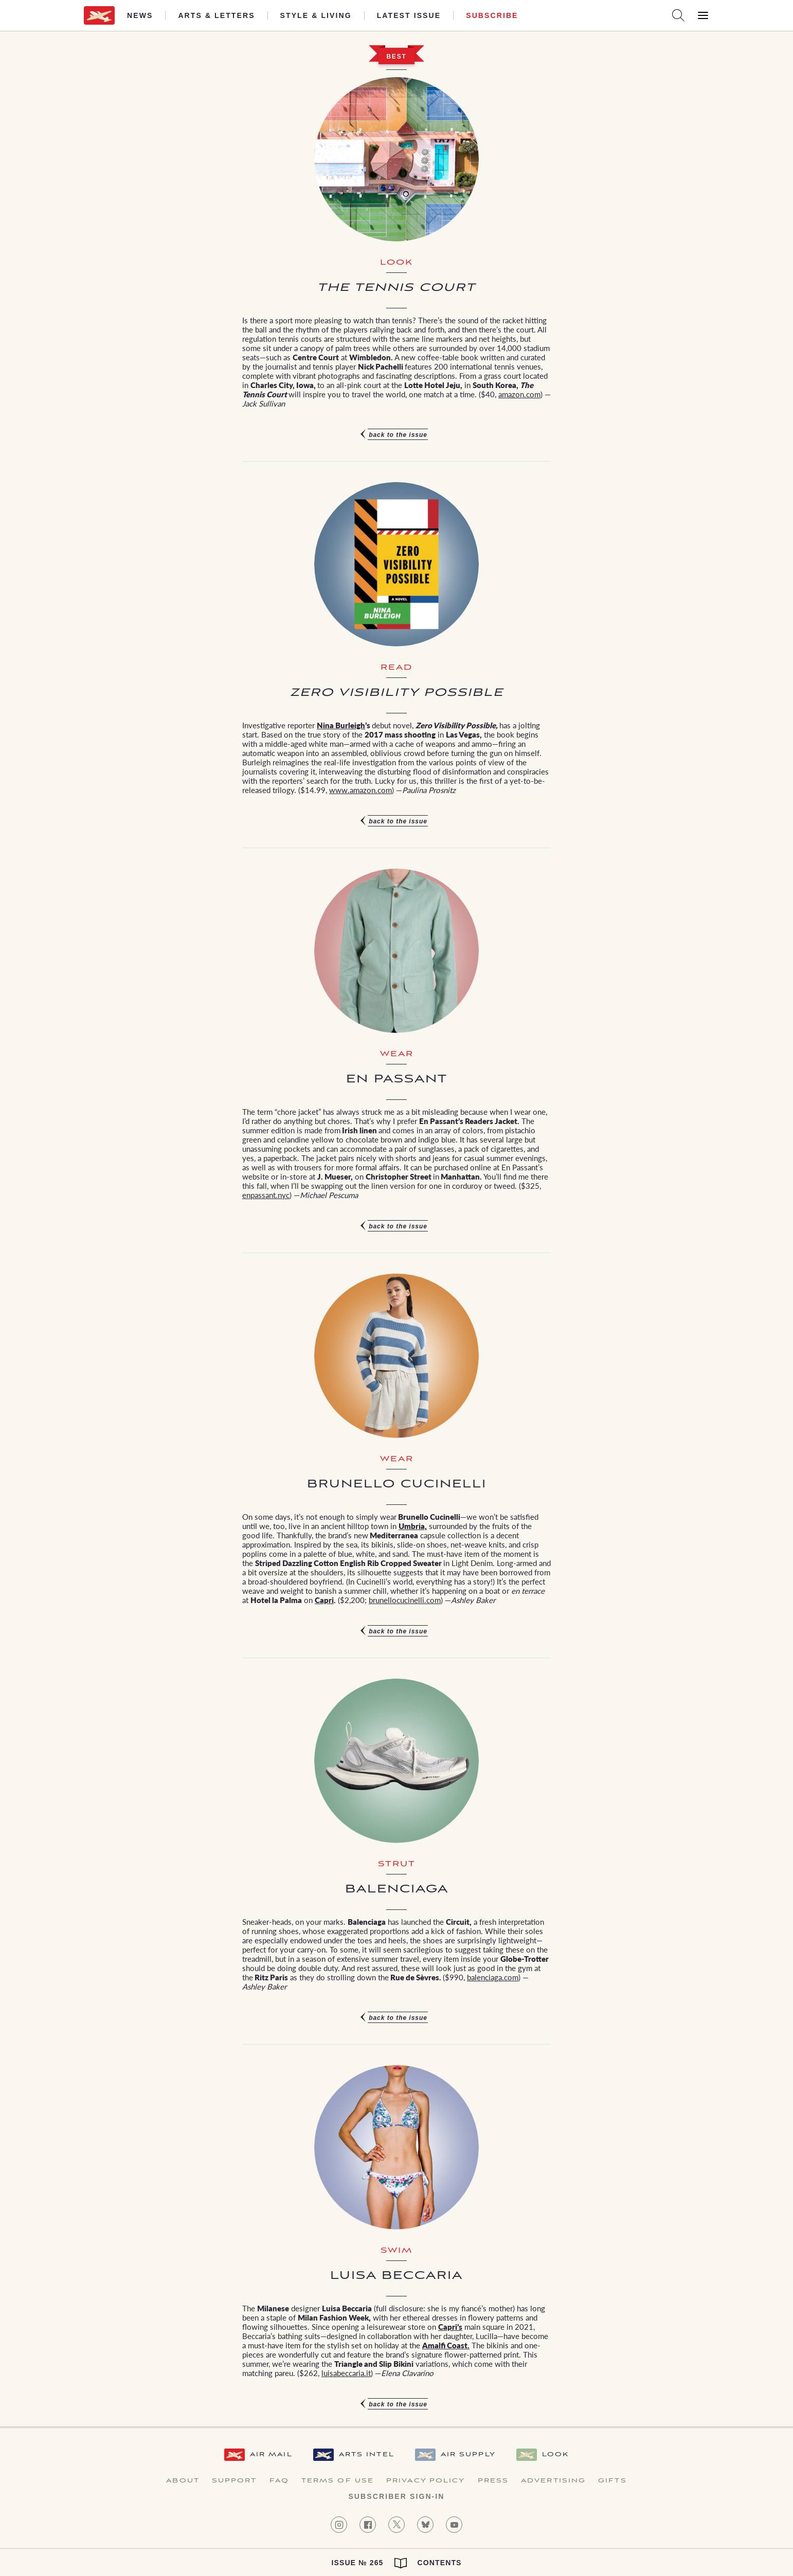  Describe the element at coordinates (553, 2481) in the screenshot. I see `Advertising` at that location.